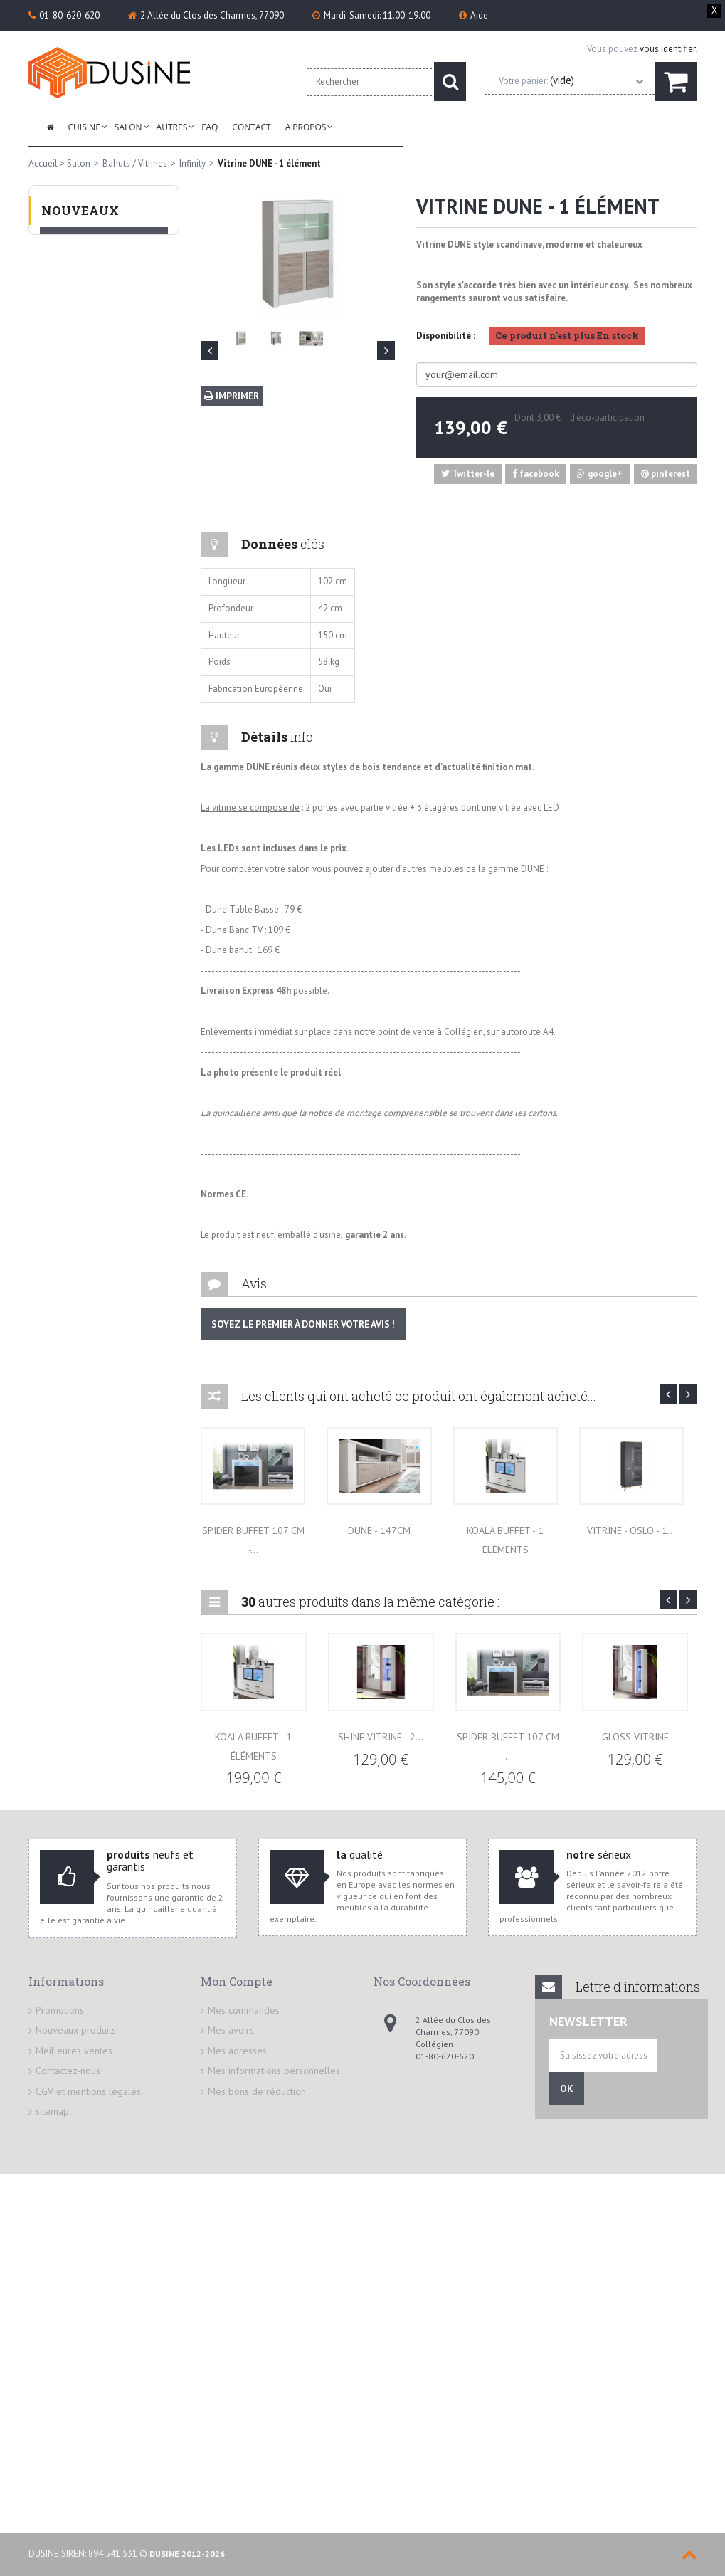 This screenshot has height=2576, width=725. What do you see at coordinates (535, 474) in the screenshot?
I see `facebook` at bounding box center [535, 474].